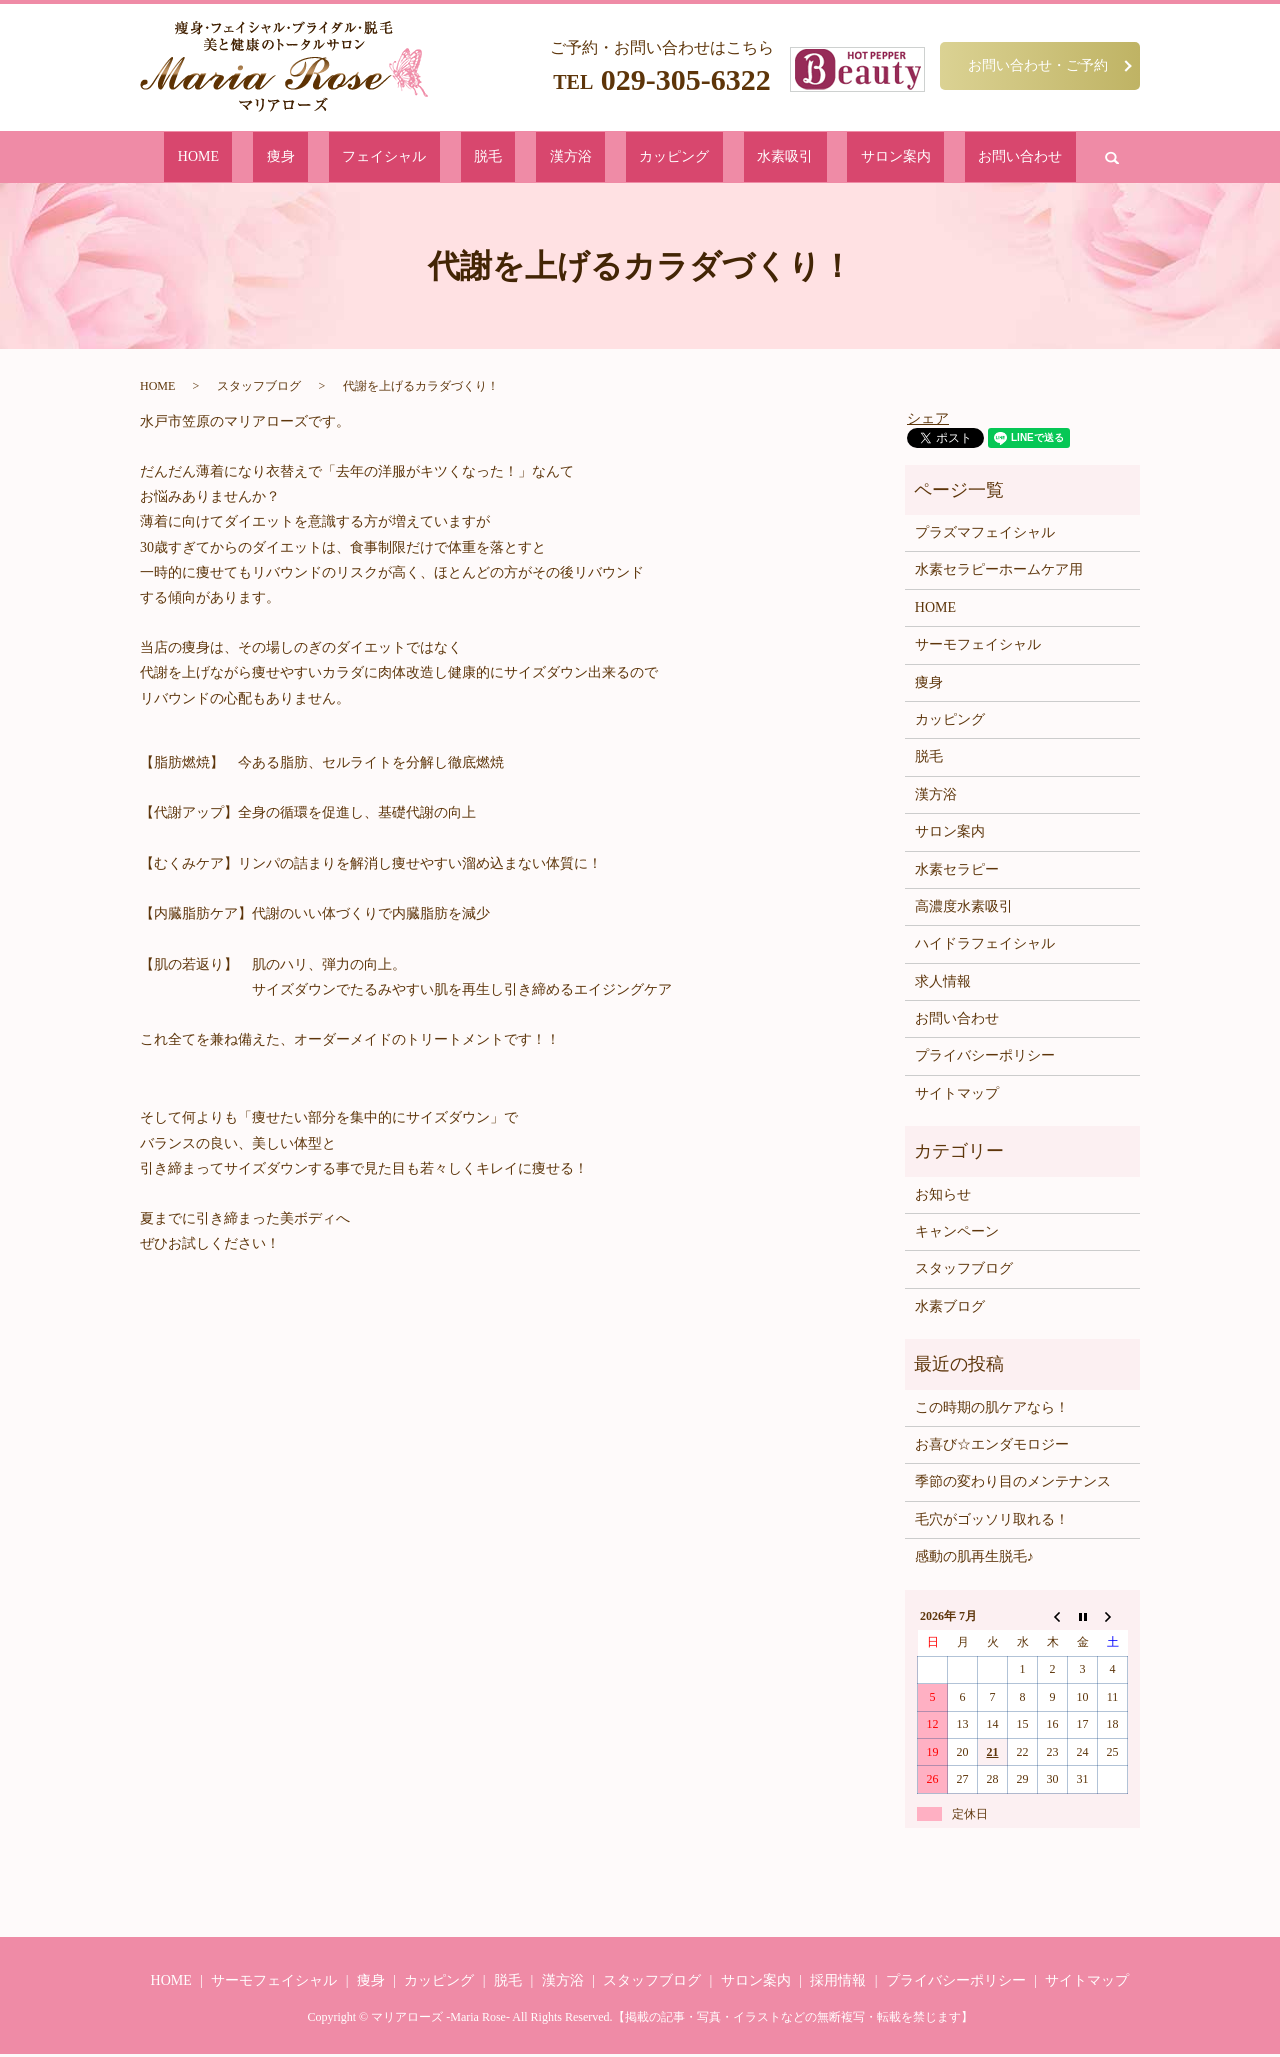  What do you see at coordinates (805, 158) in the screenshot?
I see `サロン案内` at bounding box center [805, 158].